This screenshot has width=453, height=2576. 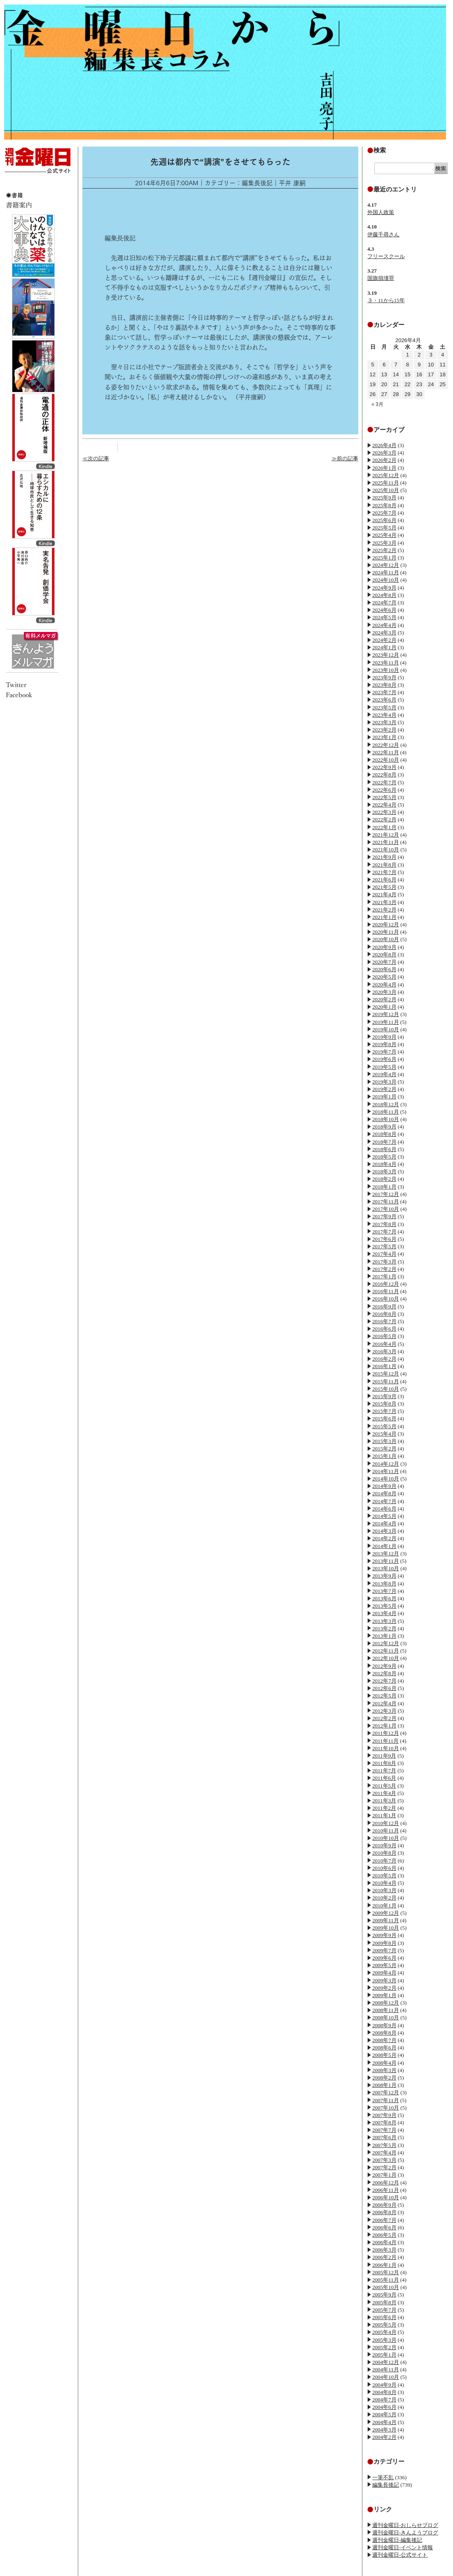 What do you see at coordinates (385, 2003) in the screenshot?
I see `2008年12月` at bounding box center [385, 2003].